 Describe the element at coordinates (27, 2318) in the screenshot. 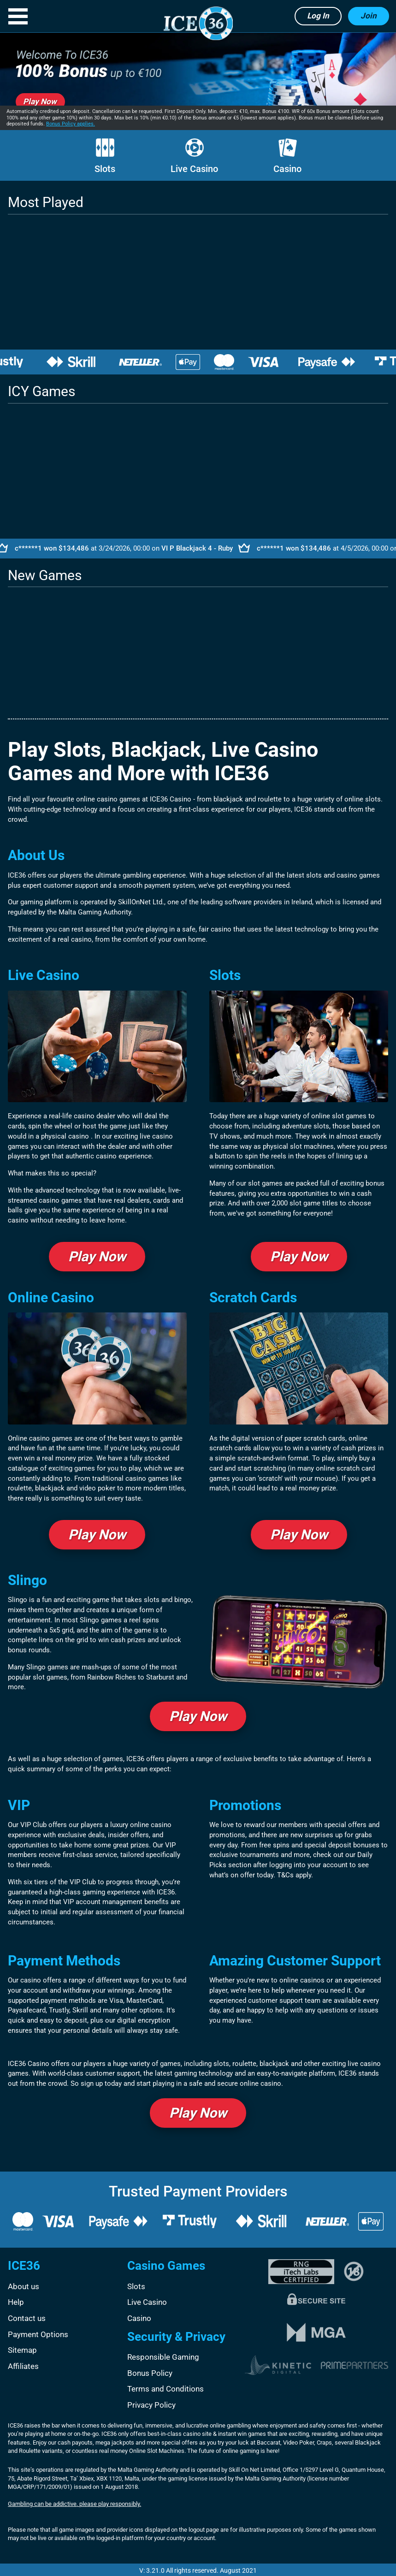

I see `Contact us` at that location.